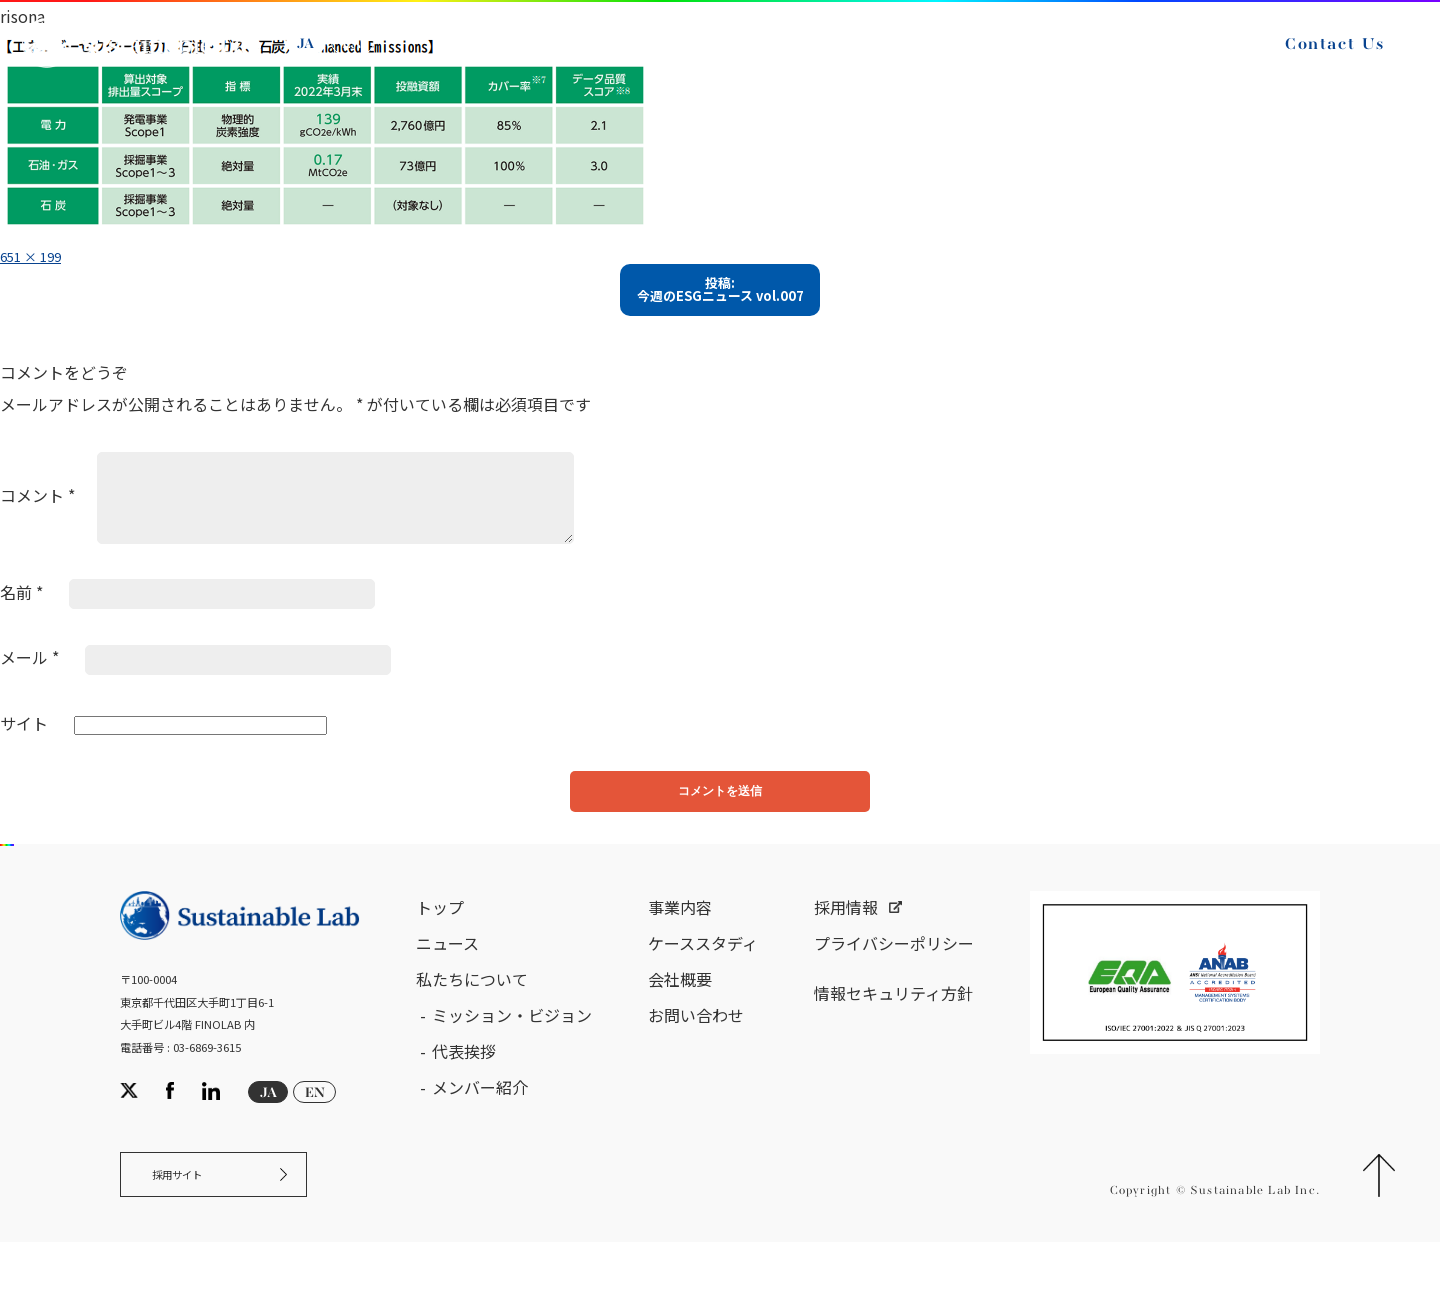  What do you see at coordinates (440, 946) in the screenshot?
I see `トップ` at bounding box center [440, 946].